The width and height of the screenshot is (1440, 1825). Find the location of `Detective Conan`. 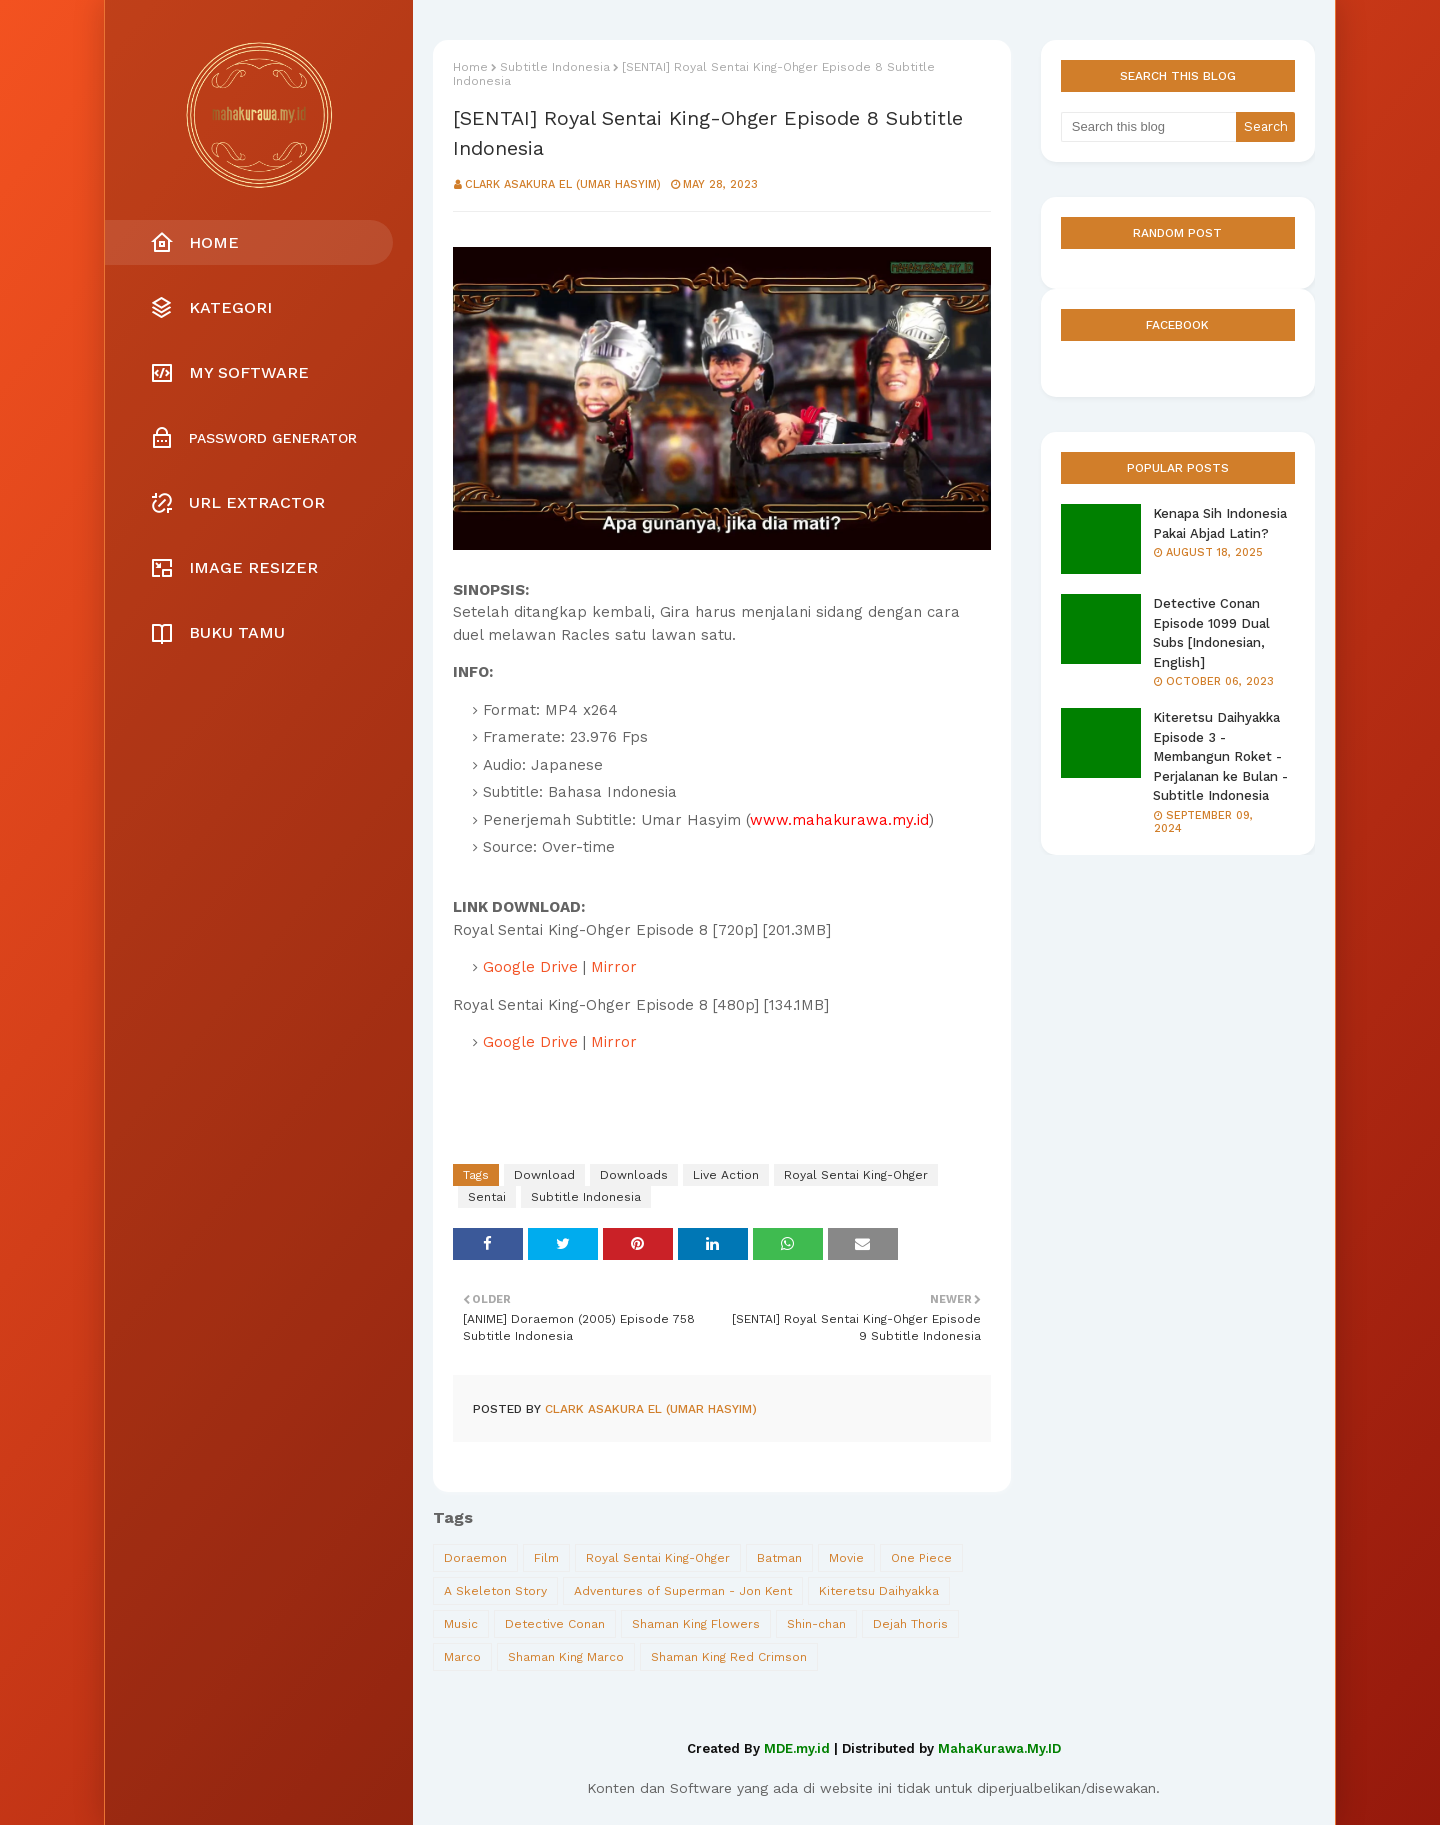

Detective Conan is located at coordinates (555, 1624).